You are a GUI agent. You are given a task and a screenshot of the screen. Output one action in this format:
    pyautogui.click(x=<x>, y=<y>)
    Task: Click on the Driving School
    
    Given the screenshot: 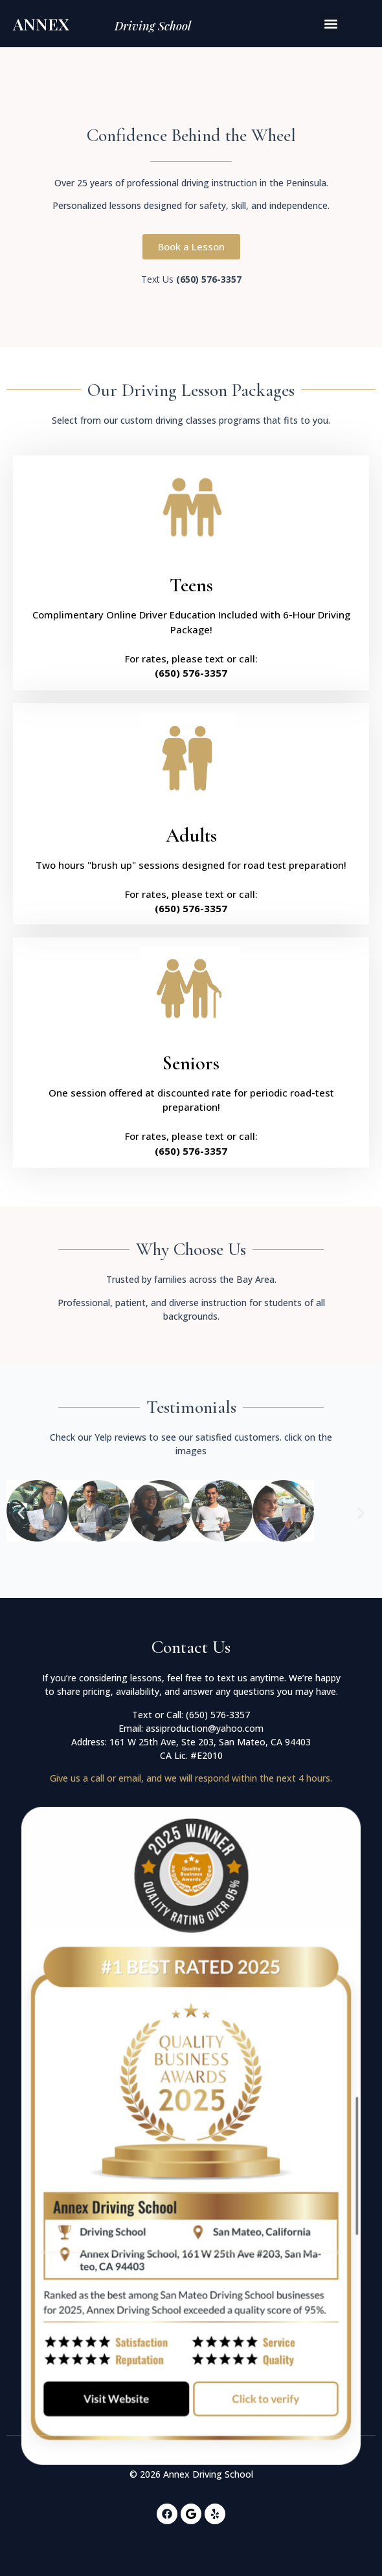 What is the action you would take?
    pyautogui.click(x=153, y=26)
    